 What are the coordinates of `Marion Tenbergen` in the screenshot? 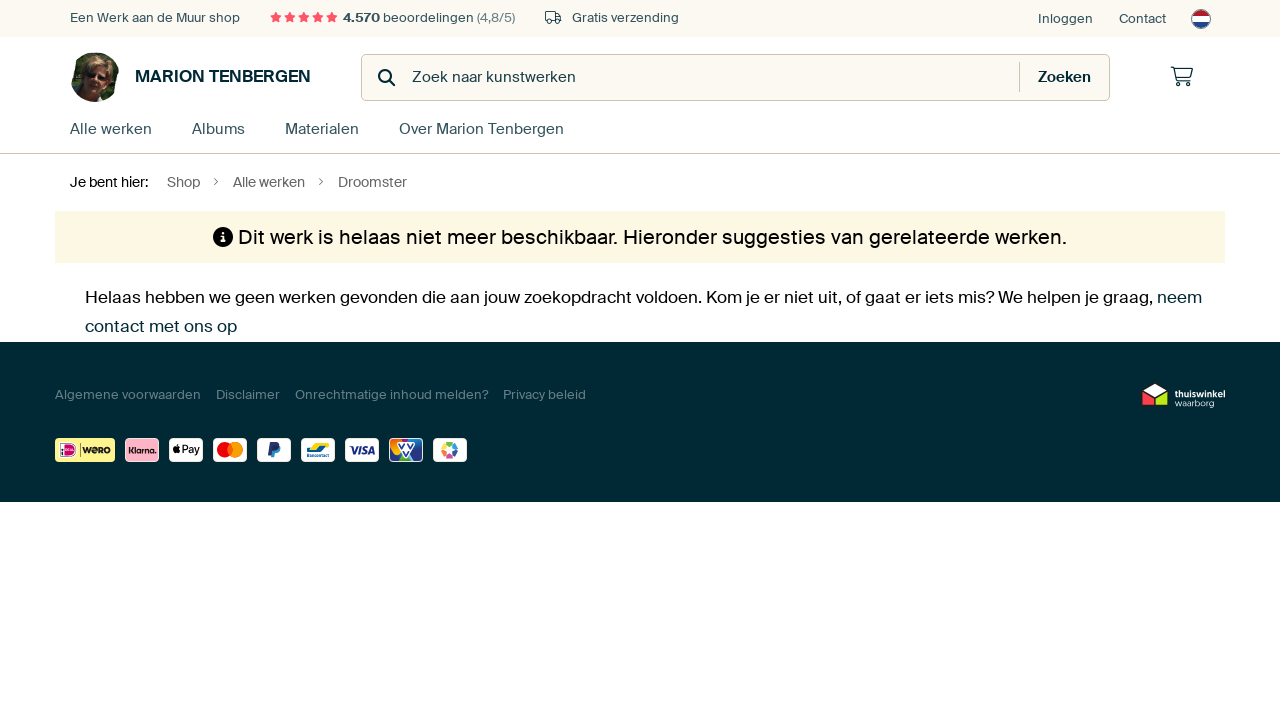 It's located at (190, 77).